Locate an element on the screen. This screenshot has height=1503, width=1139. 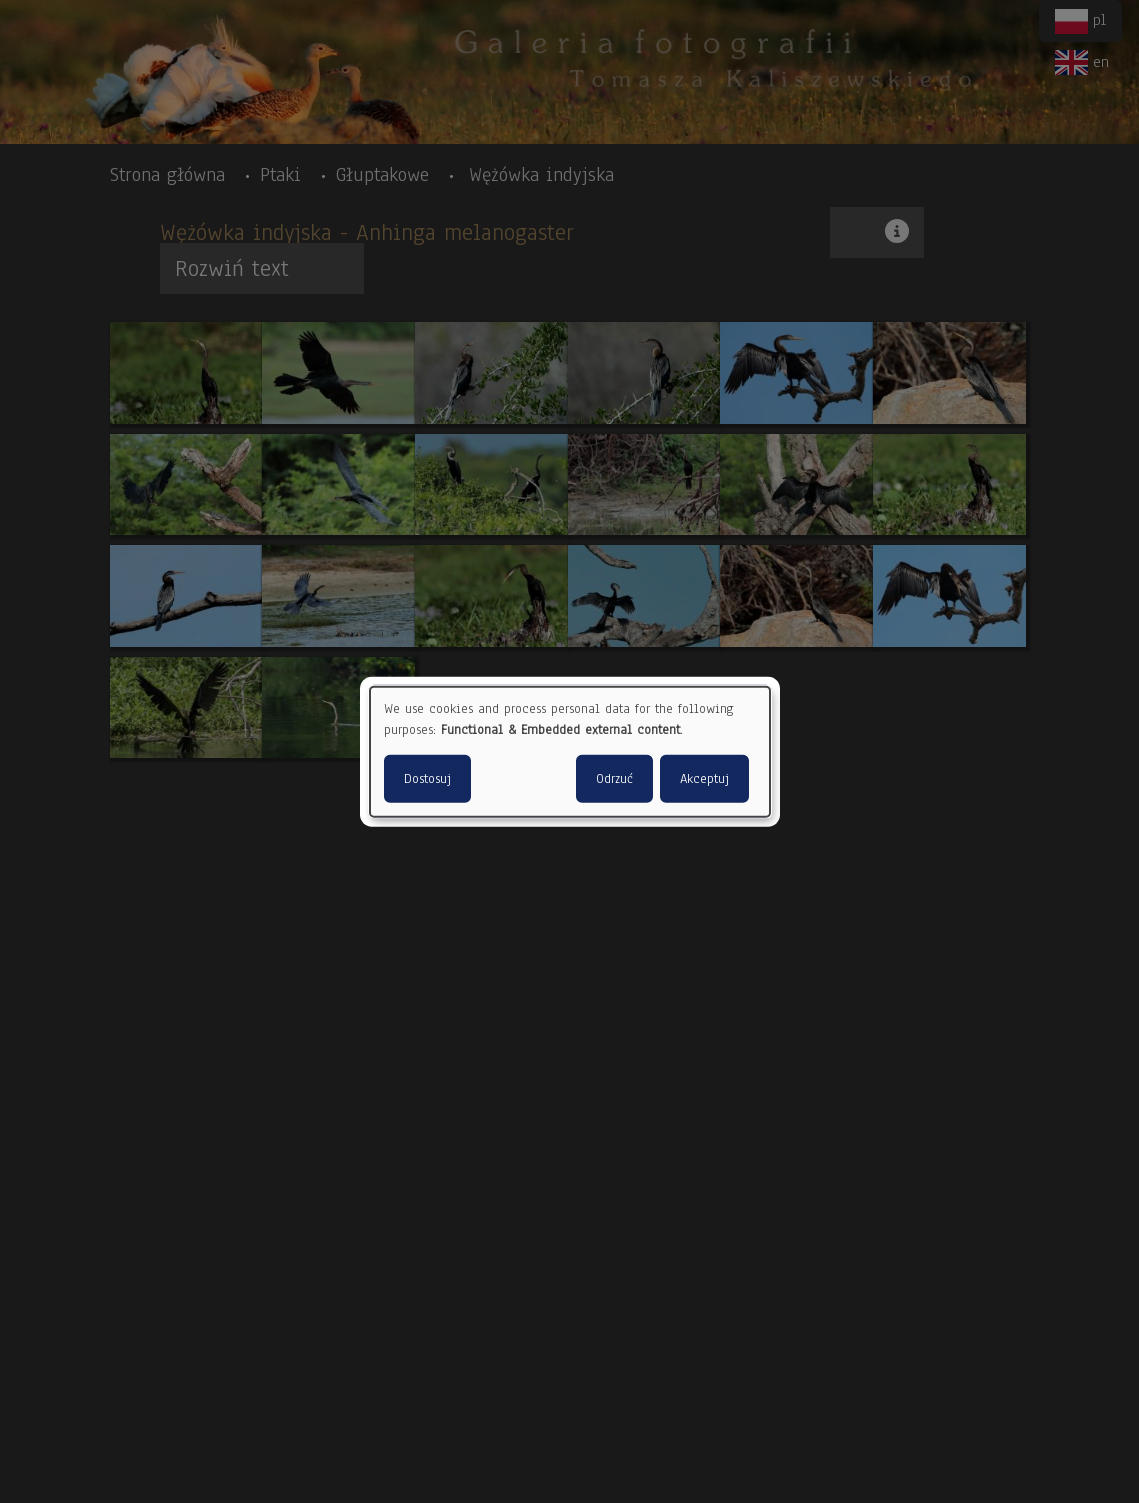
[dialog] is located at coordinates (570, 751).